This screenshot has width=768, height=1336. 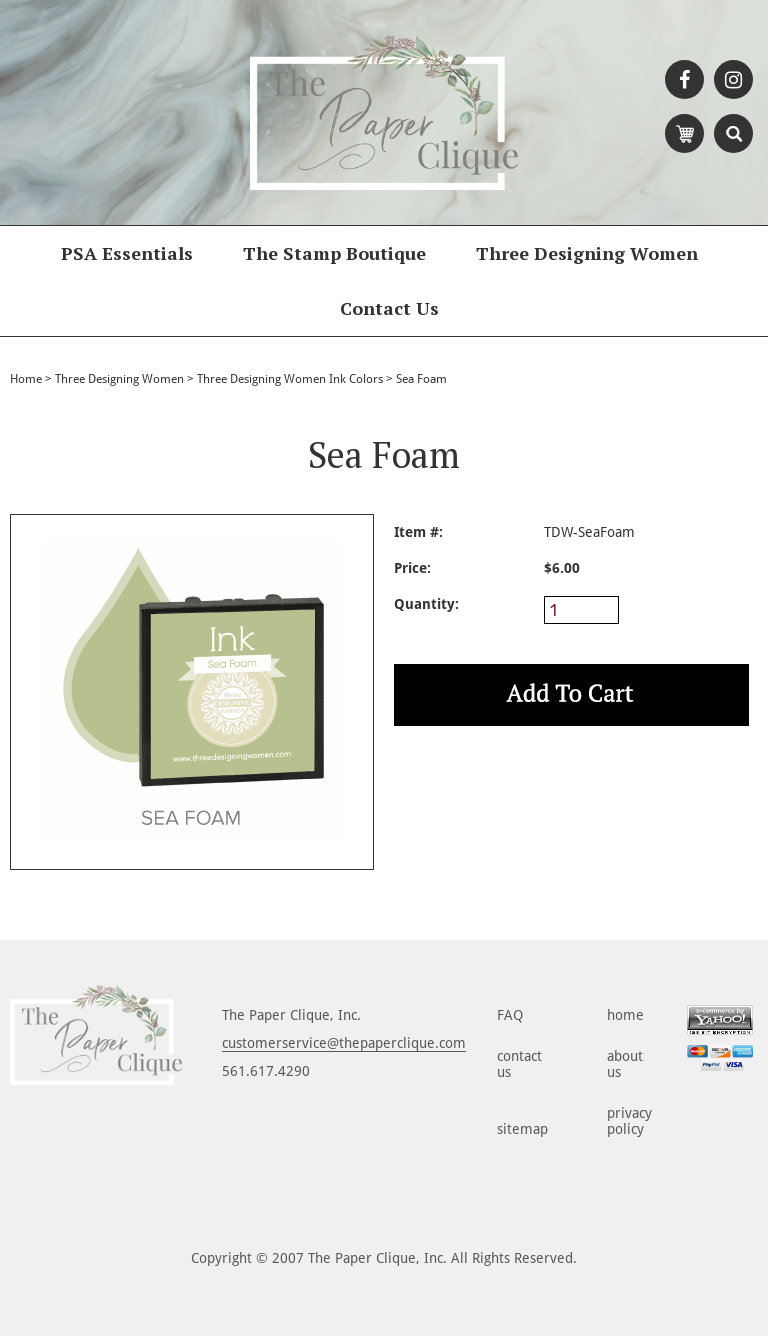 What do you see at coordinates (344, 1043) in the screenshot?
I see `customerservice@thepaperclique.com` at bounding box center [344, 1043].